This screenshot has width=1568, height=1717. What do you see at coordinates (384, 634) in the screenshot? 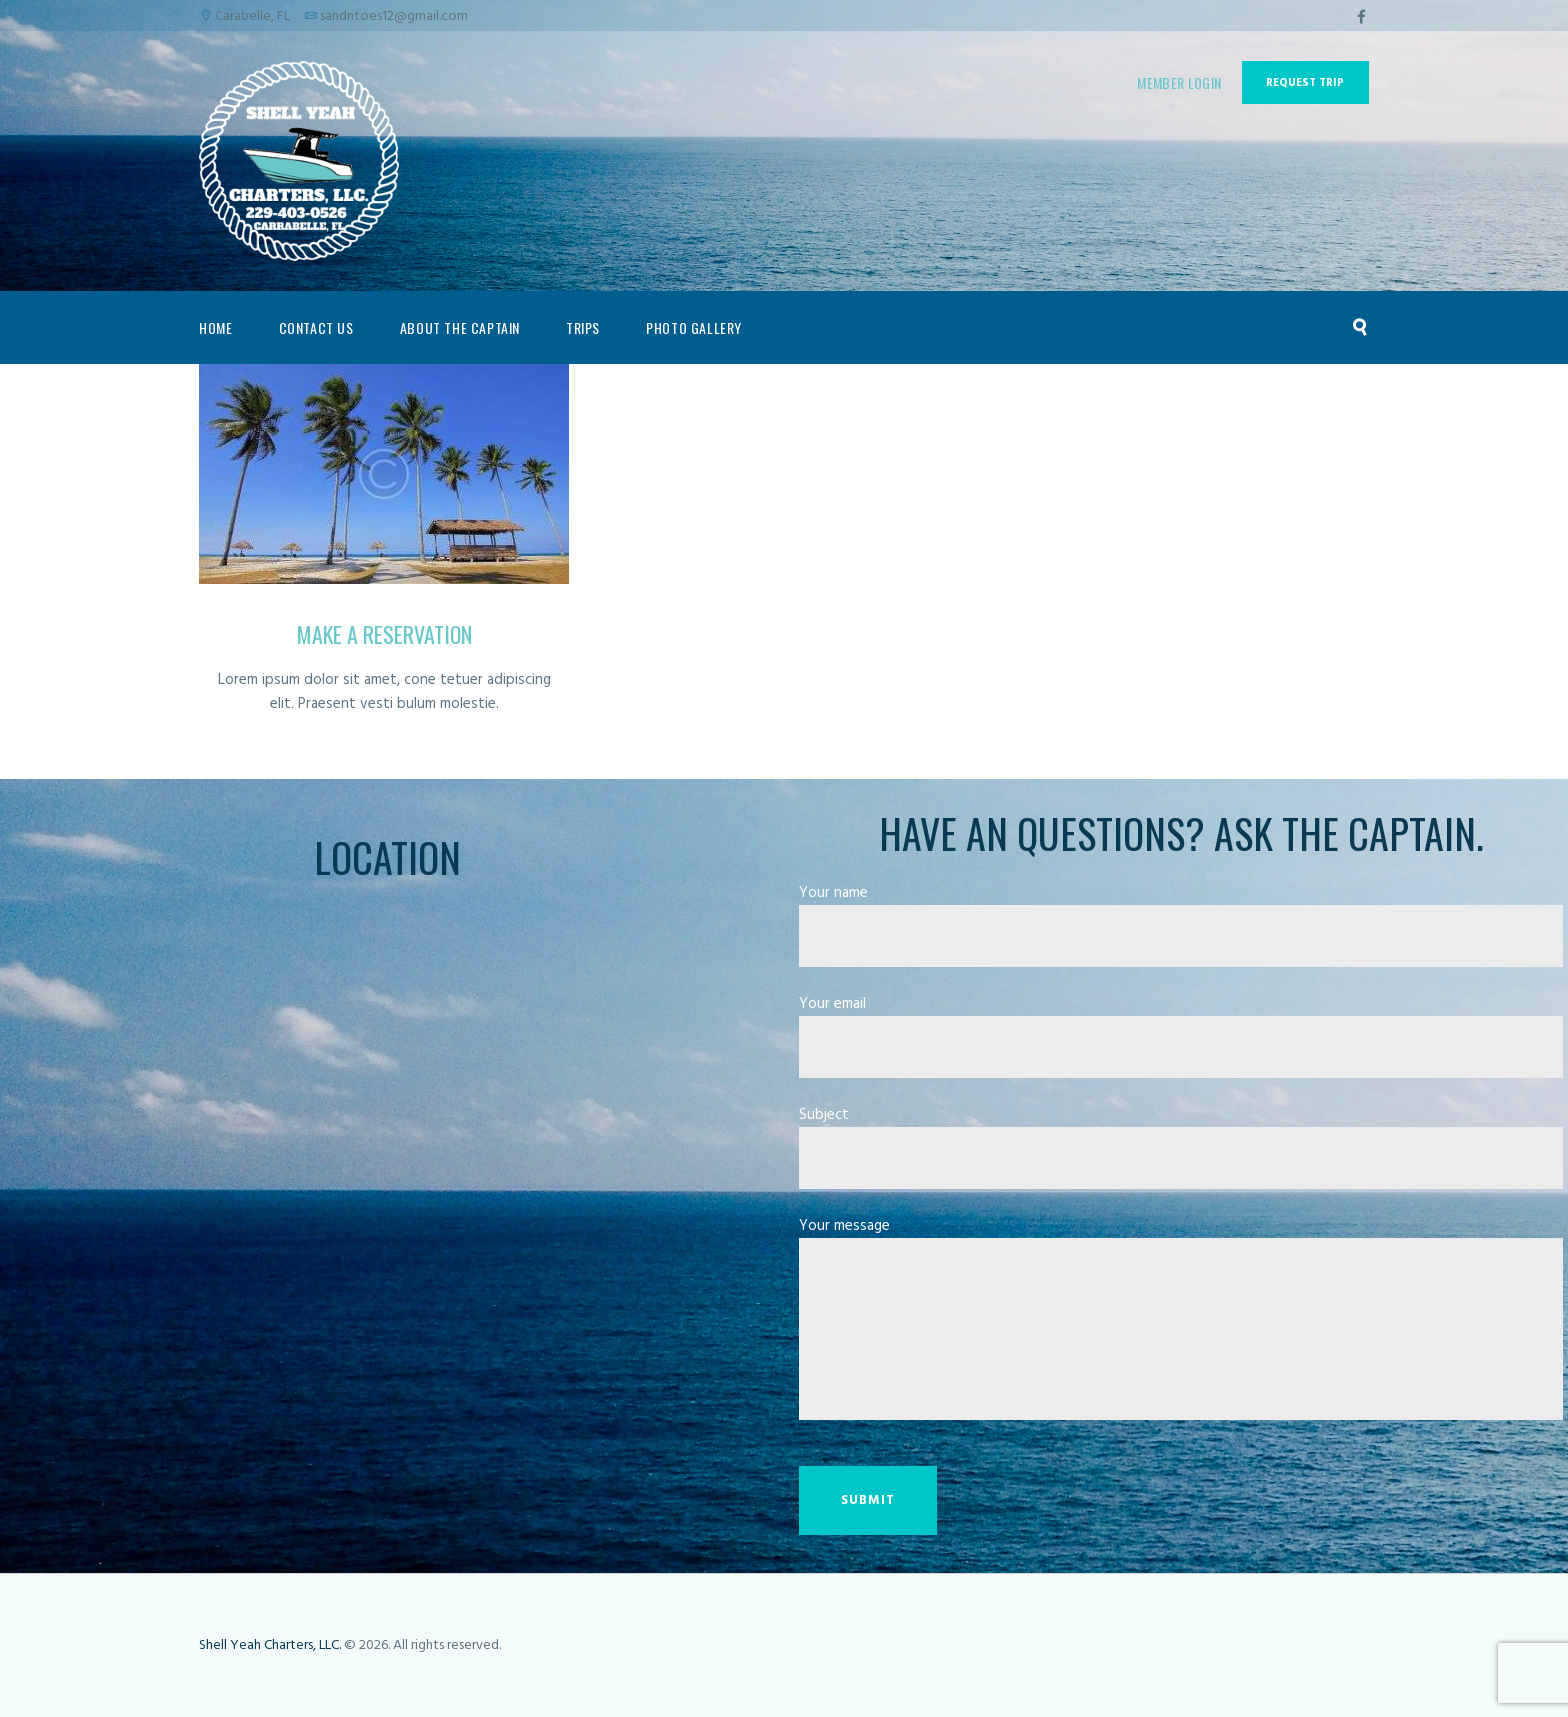
I see `Make a Reservation` at bounding box center [384, 634].